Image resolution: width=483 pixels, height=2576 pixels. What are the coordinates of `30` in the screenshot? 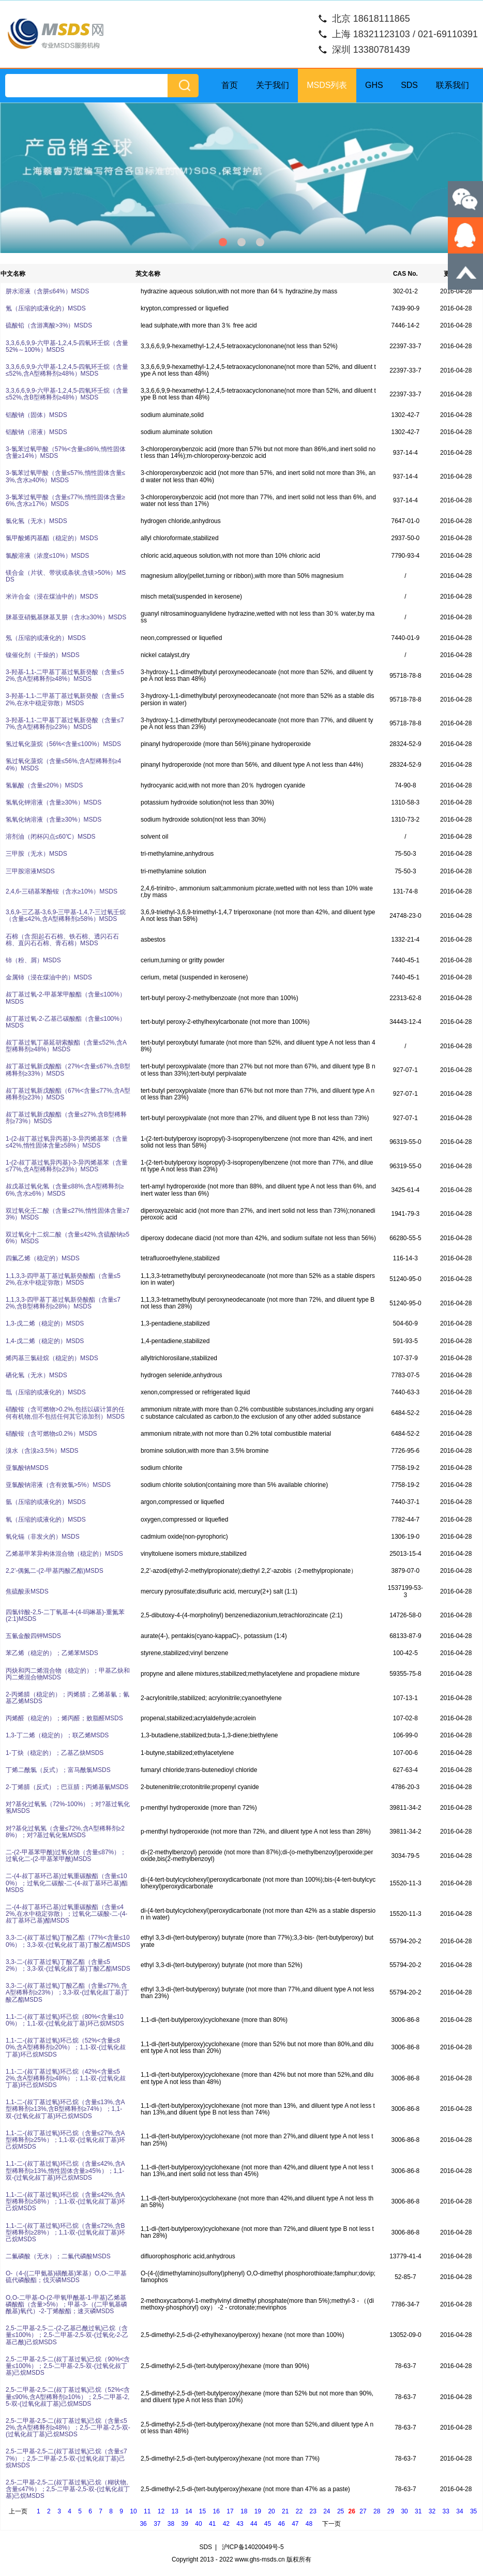 It's located at (404, 2511).